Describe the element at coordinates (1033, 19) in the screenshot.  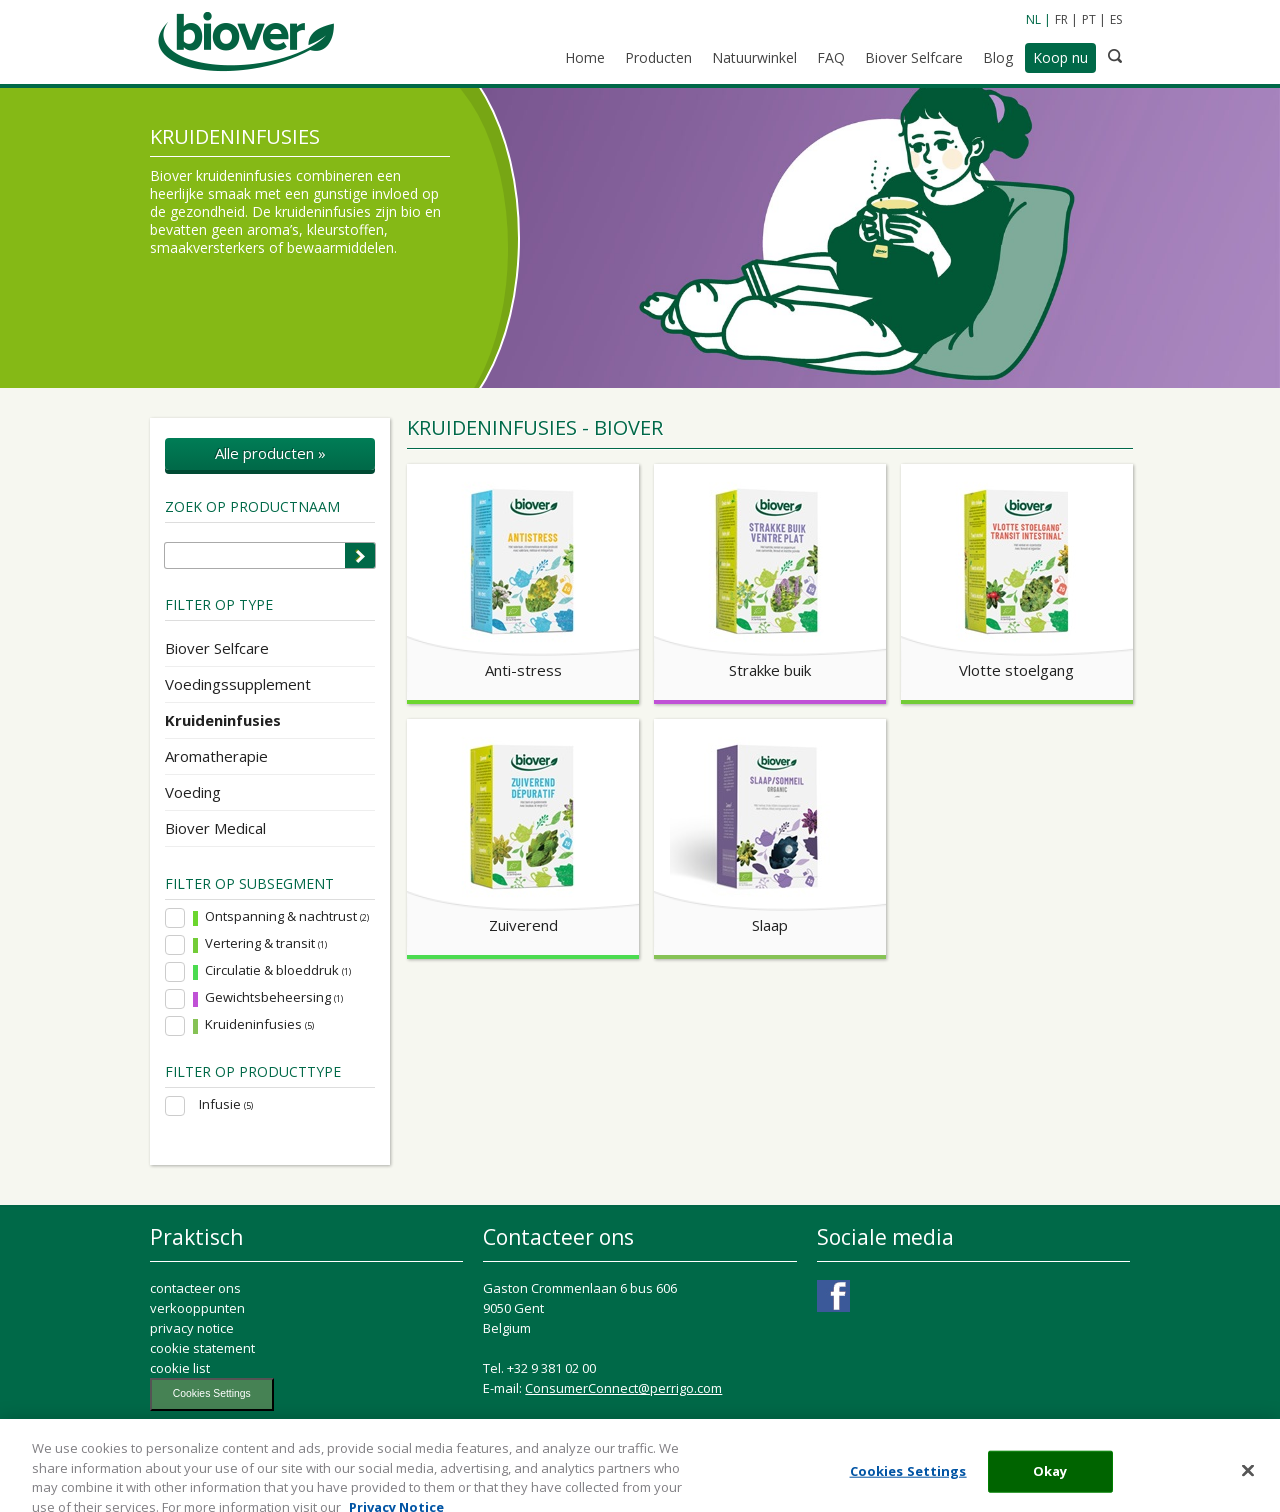
I see `NL` at that location.